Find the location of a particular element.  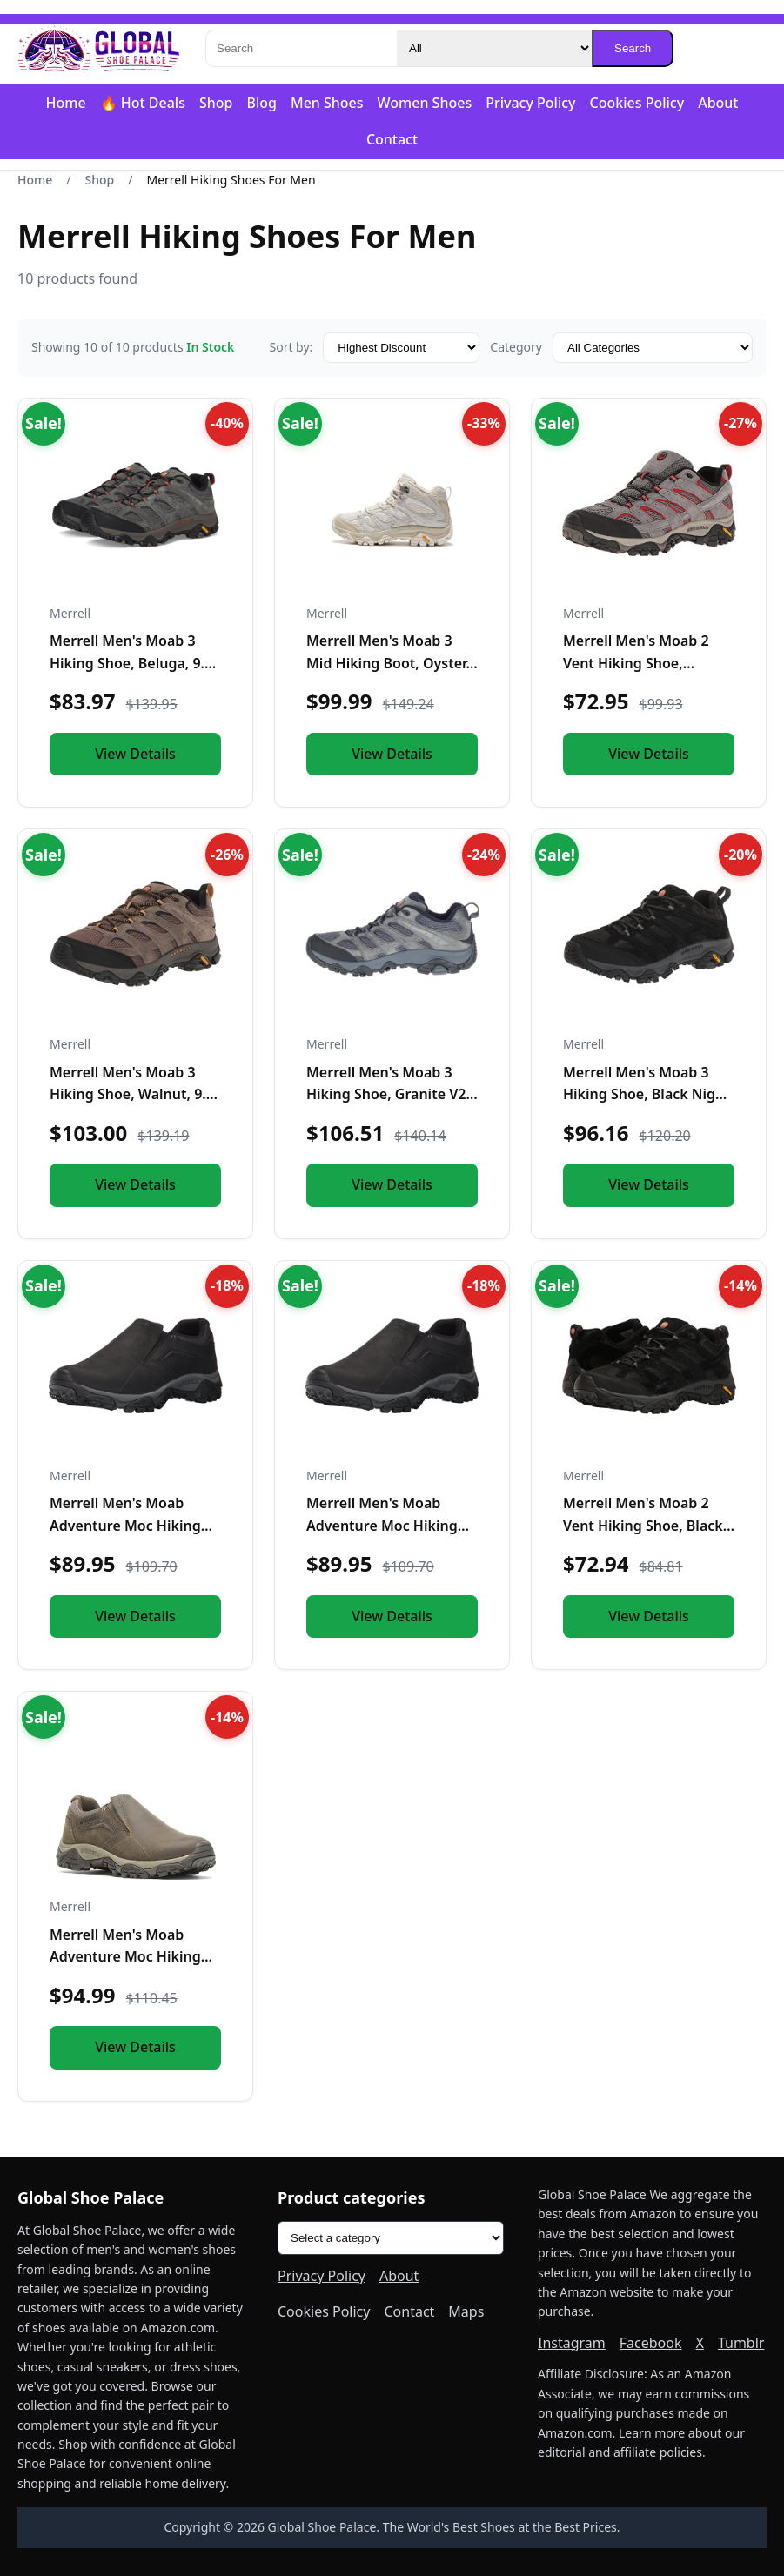

[Category] is located at coordinates (494, 48).